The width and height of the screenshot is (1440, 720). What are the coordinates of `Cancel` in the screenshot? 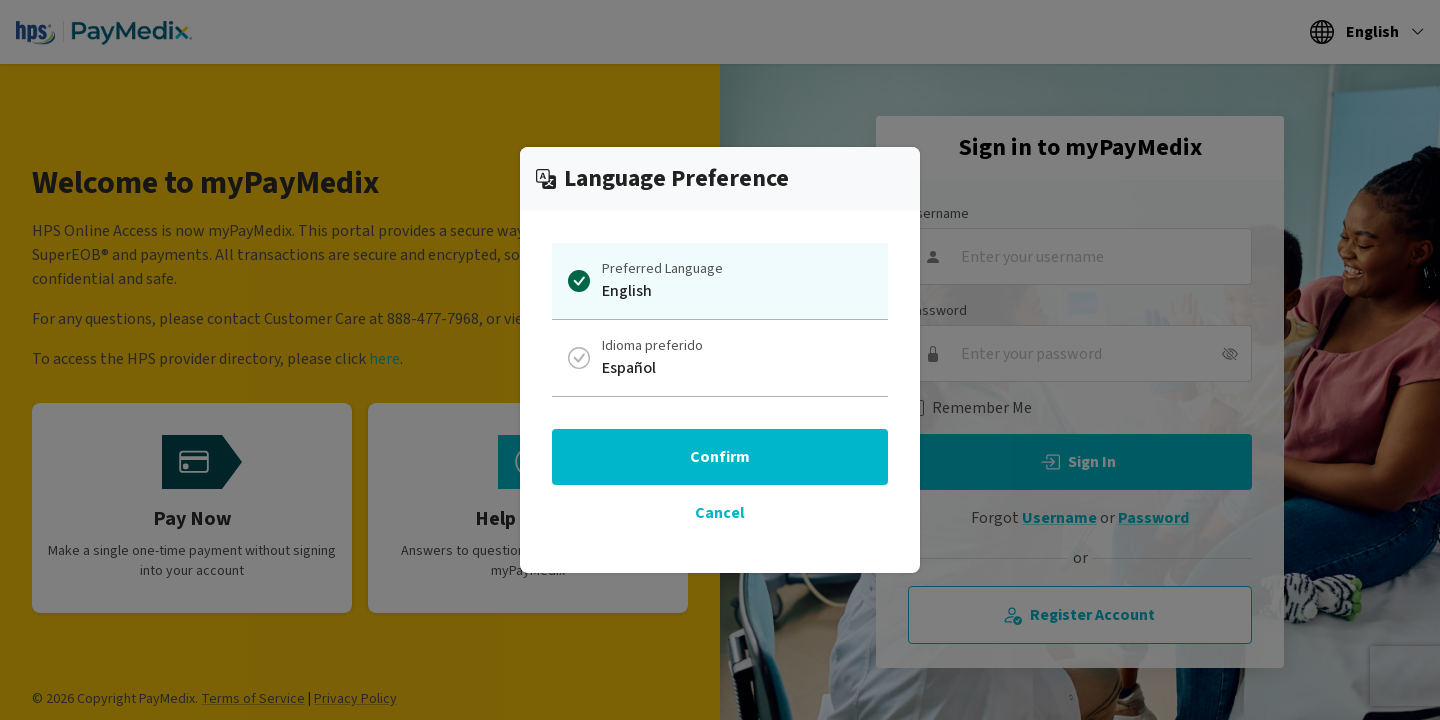 It's located at (720, 513).